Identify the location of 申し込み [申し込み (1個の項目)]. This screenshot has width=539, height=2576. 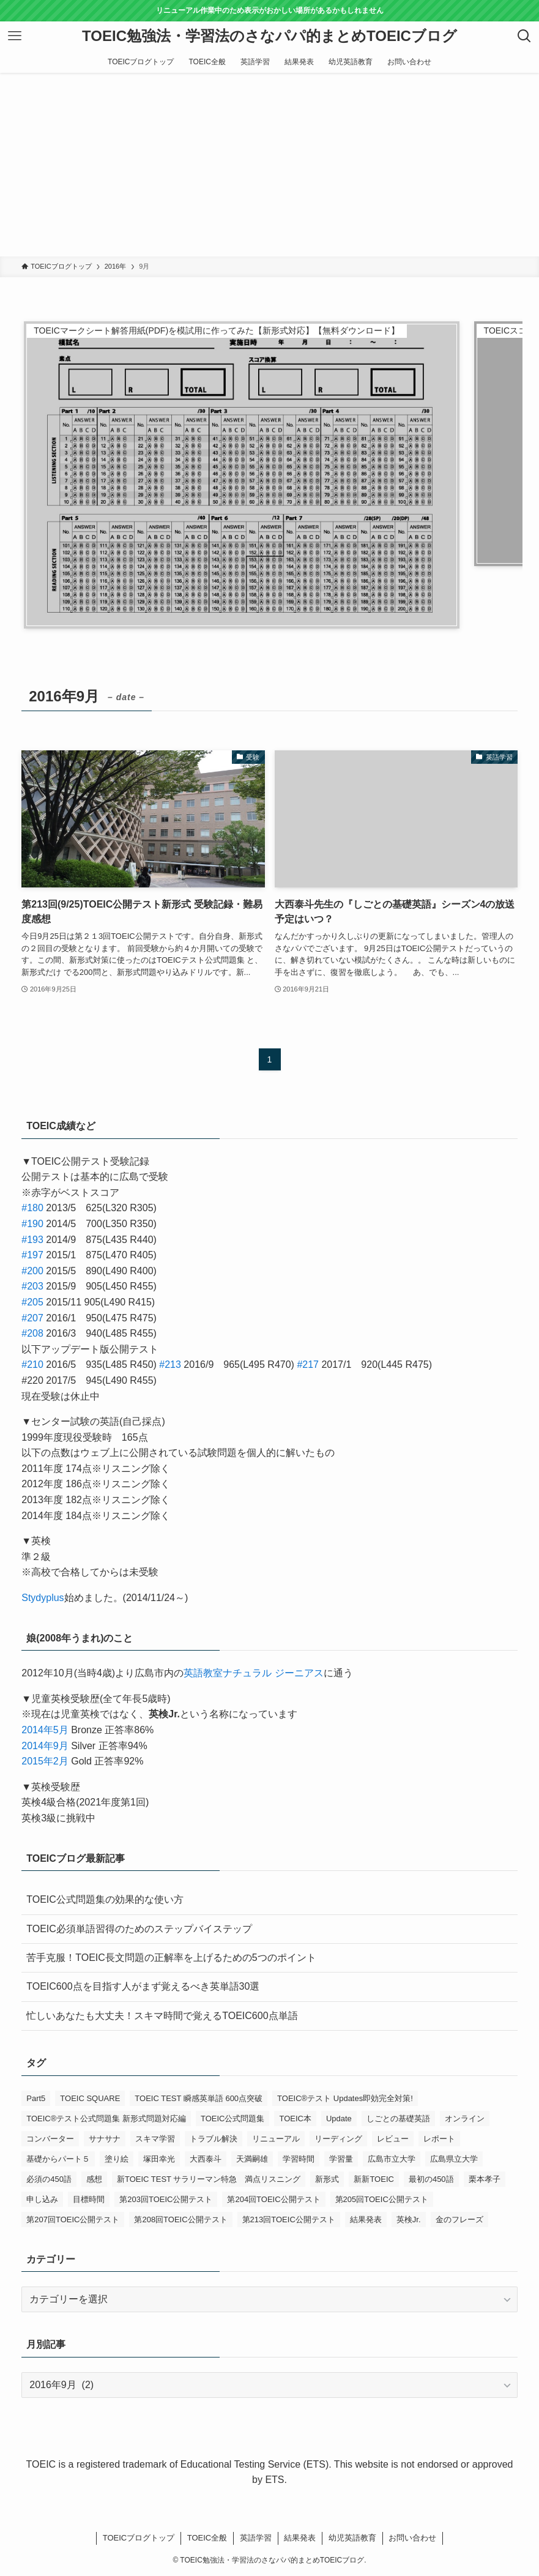
(42, 2199).